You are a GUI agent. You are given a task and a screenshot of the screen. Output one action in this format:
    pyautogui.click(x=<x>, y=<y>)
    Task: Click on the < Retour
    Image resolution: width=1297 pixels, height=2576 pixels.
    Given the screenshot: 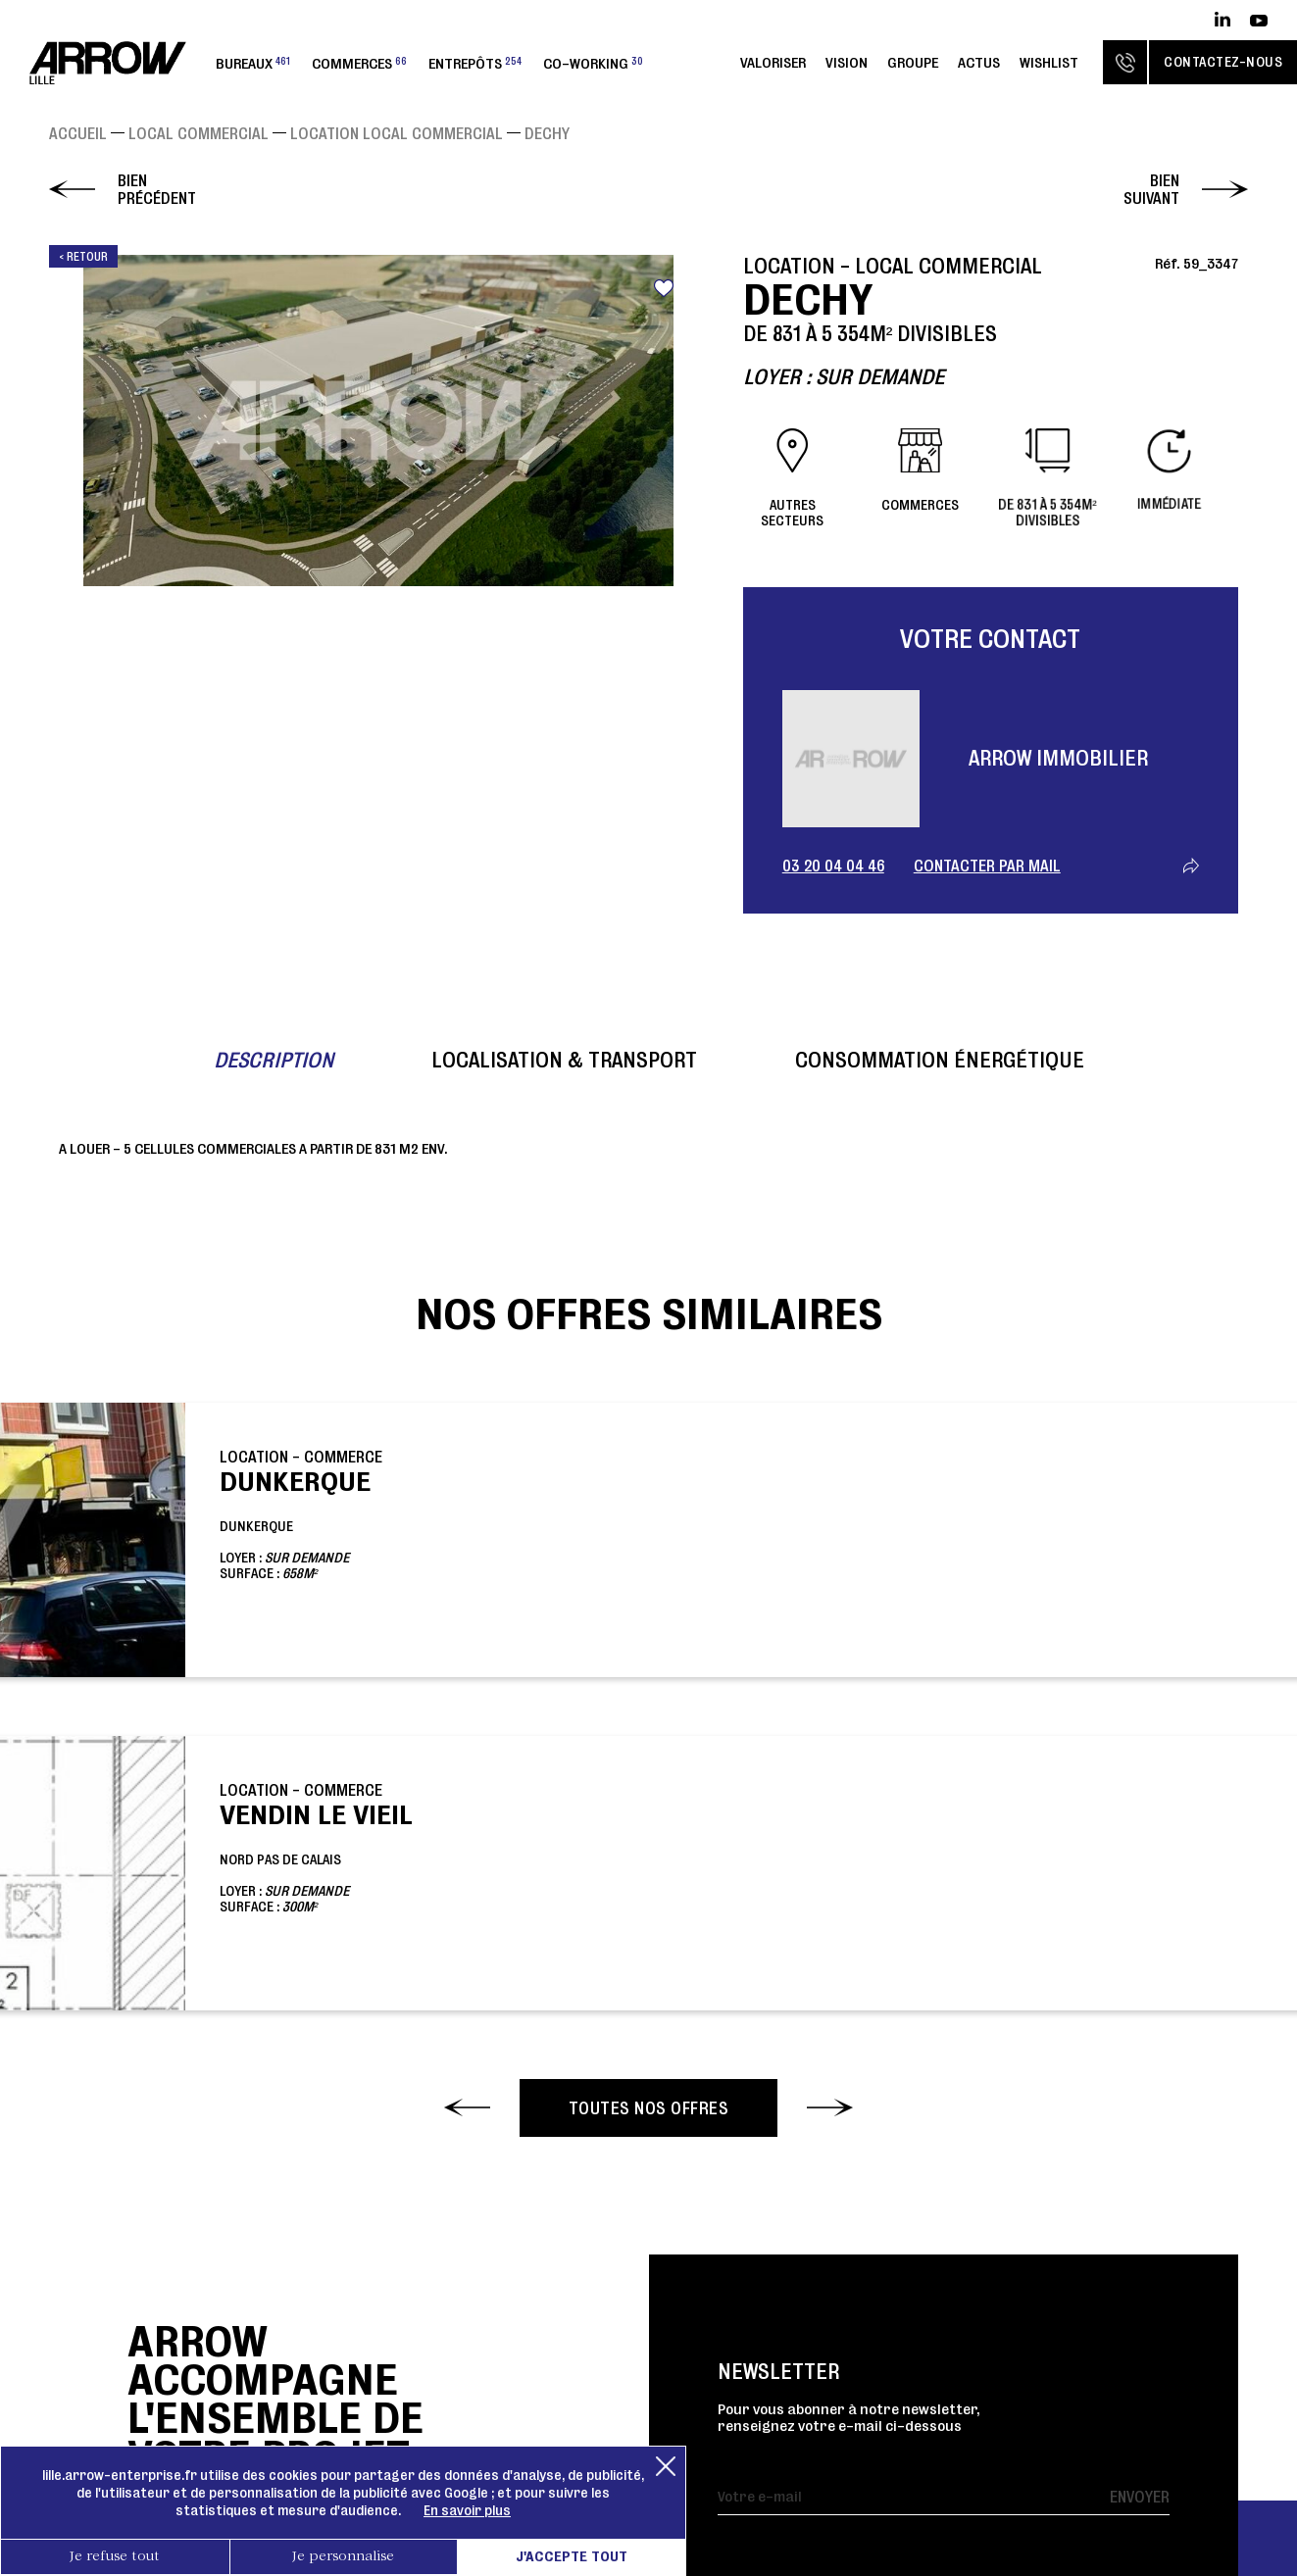 What is the action you would take?
    pyautogui.click(x=83, y=256)
    